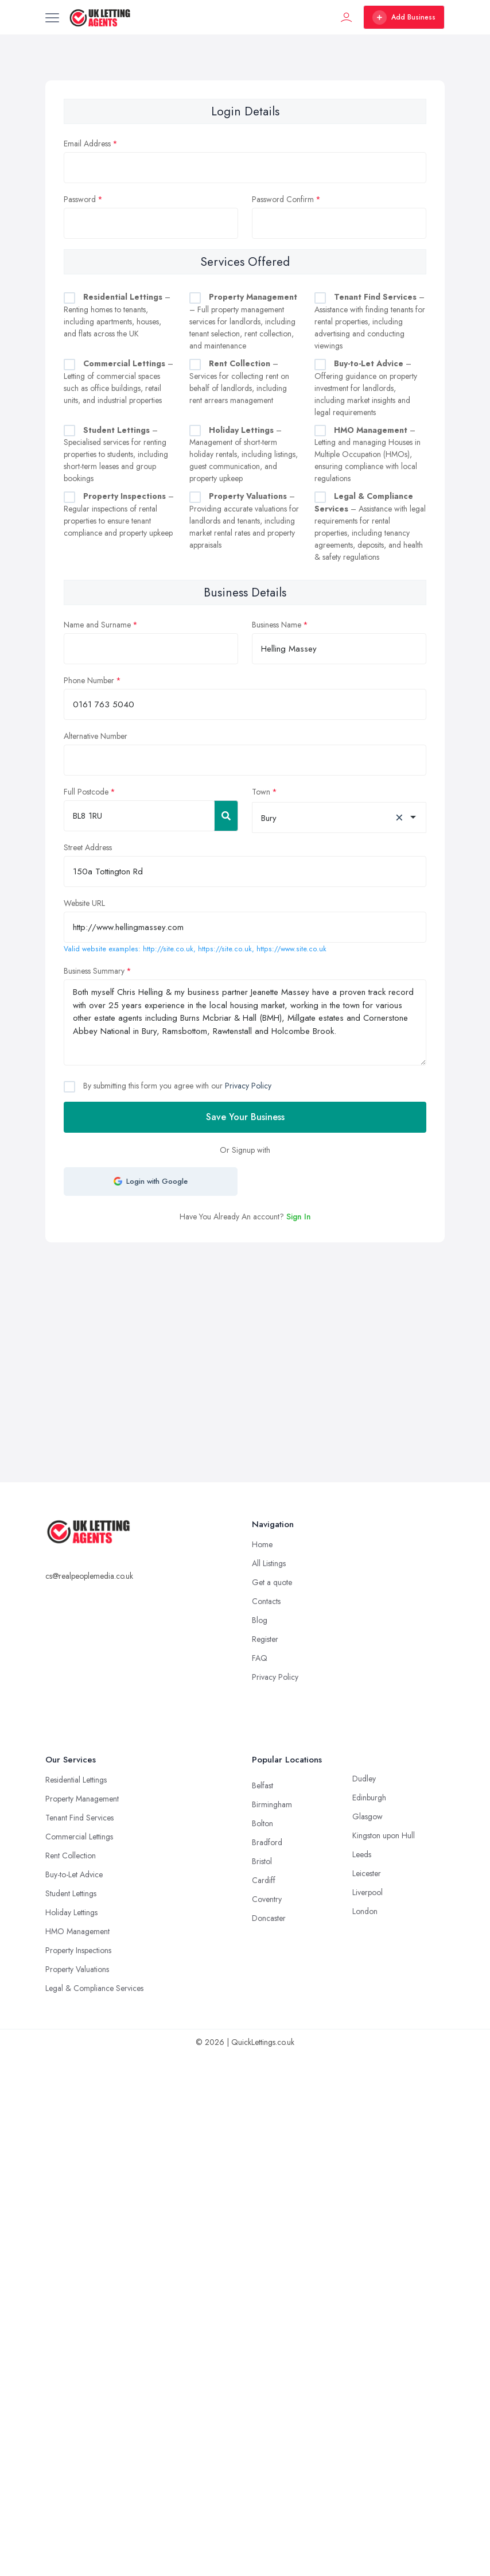 This screenshot has height=2576, width=490. What do you see at coordinates (269, 1918) in the screenshot?
I see `Doncaster` at bounding box center [269, 1918].